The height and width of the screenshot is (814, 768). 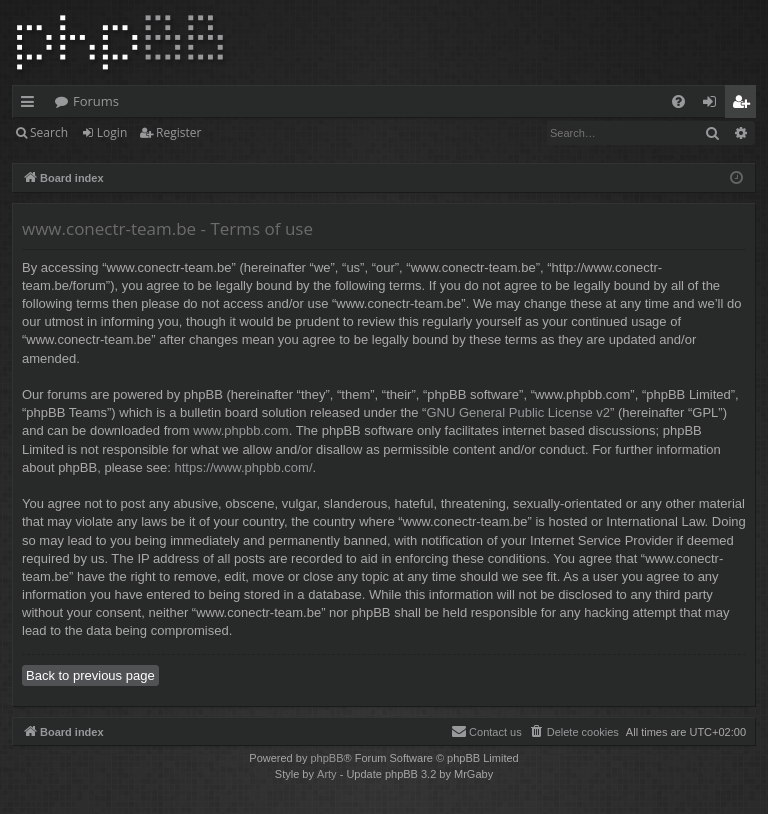 I want to click on Search, so click(x=49, y=132).